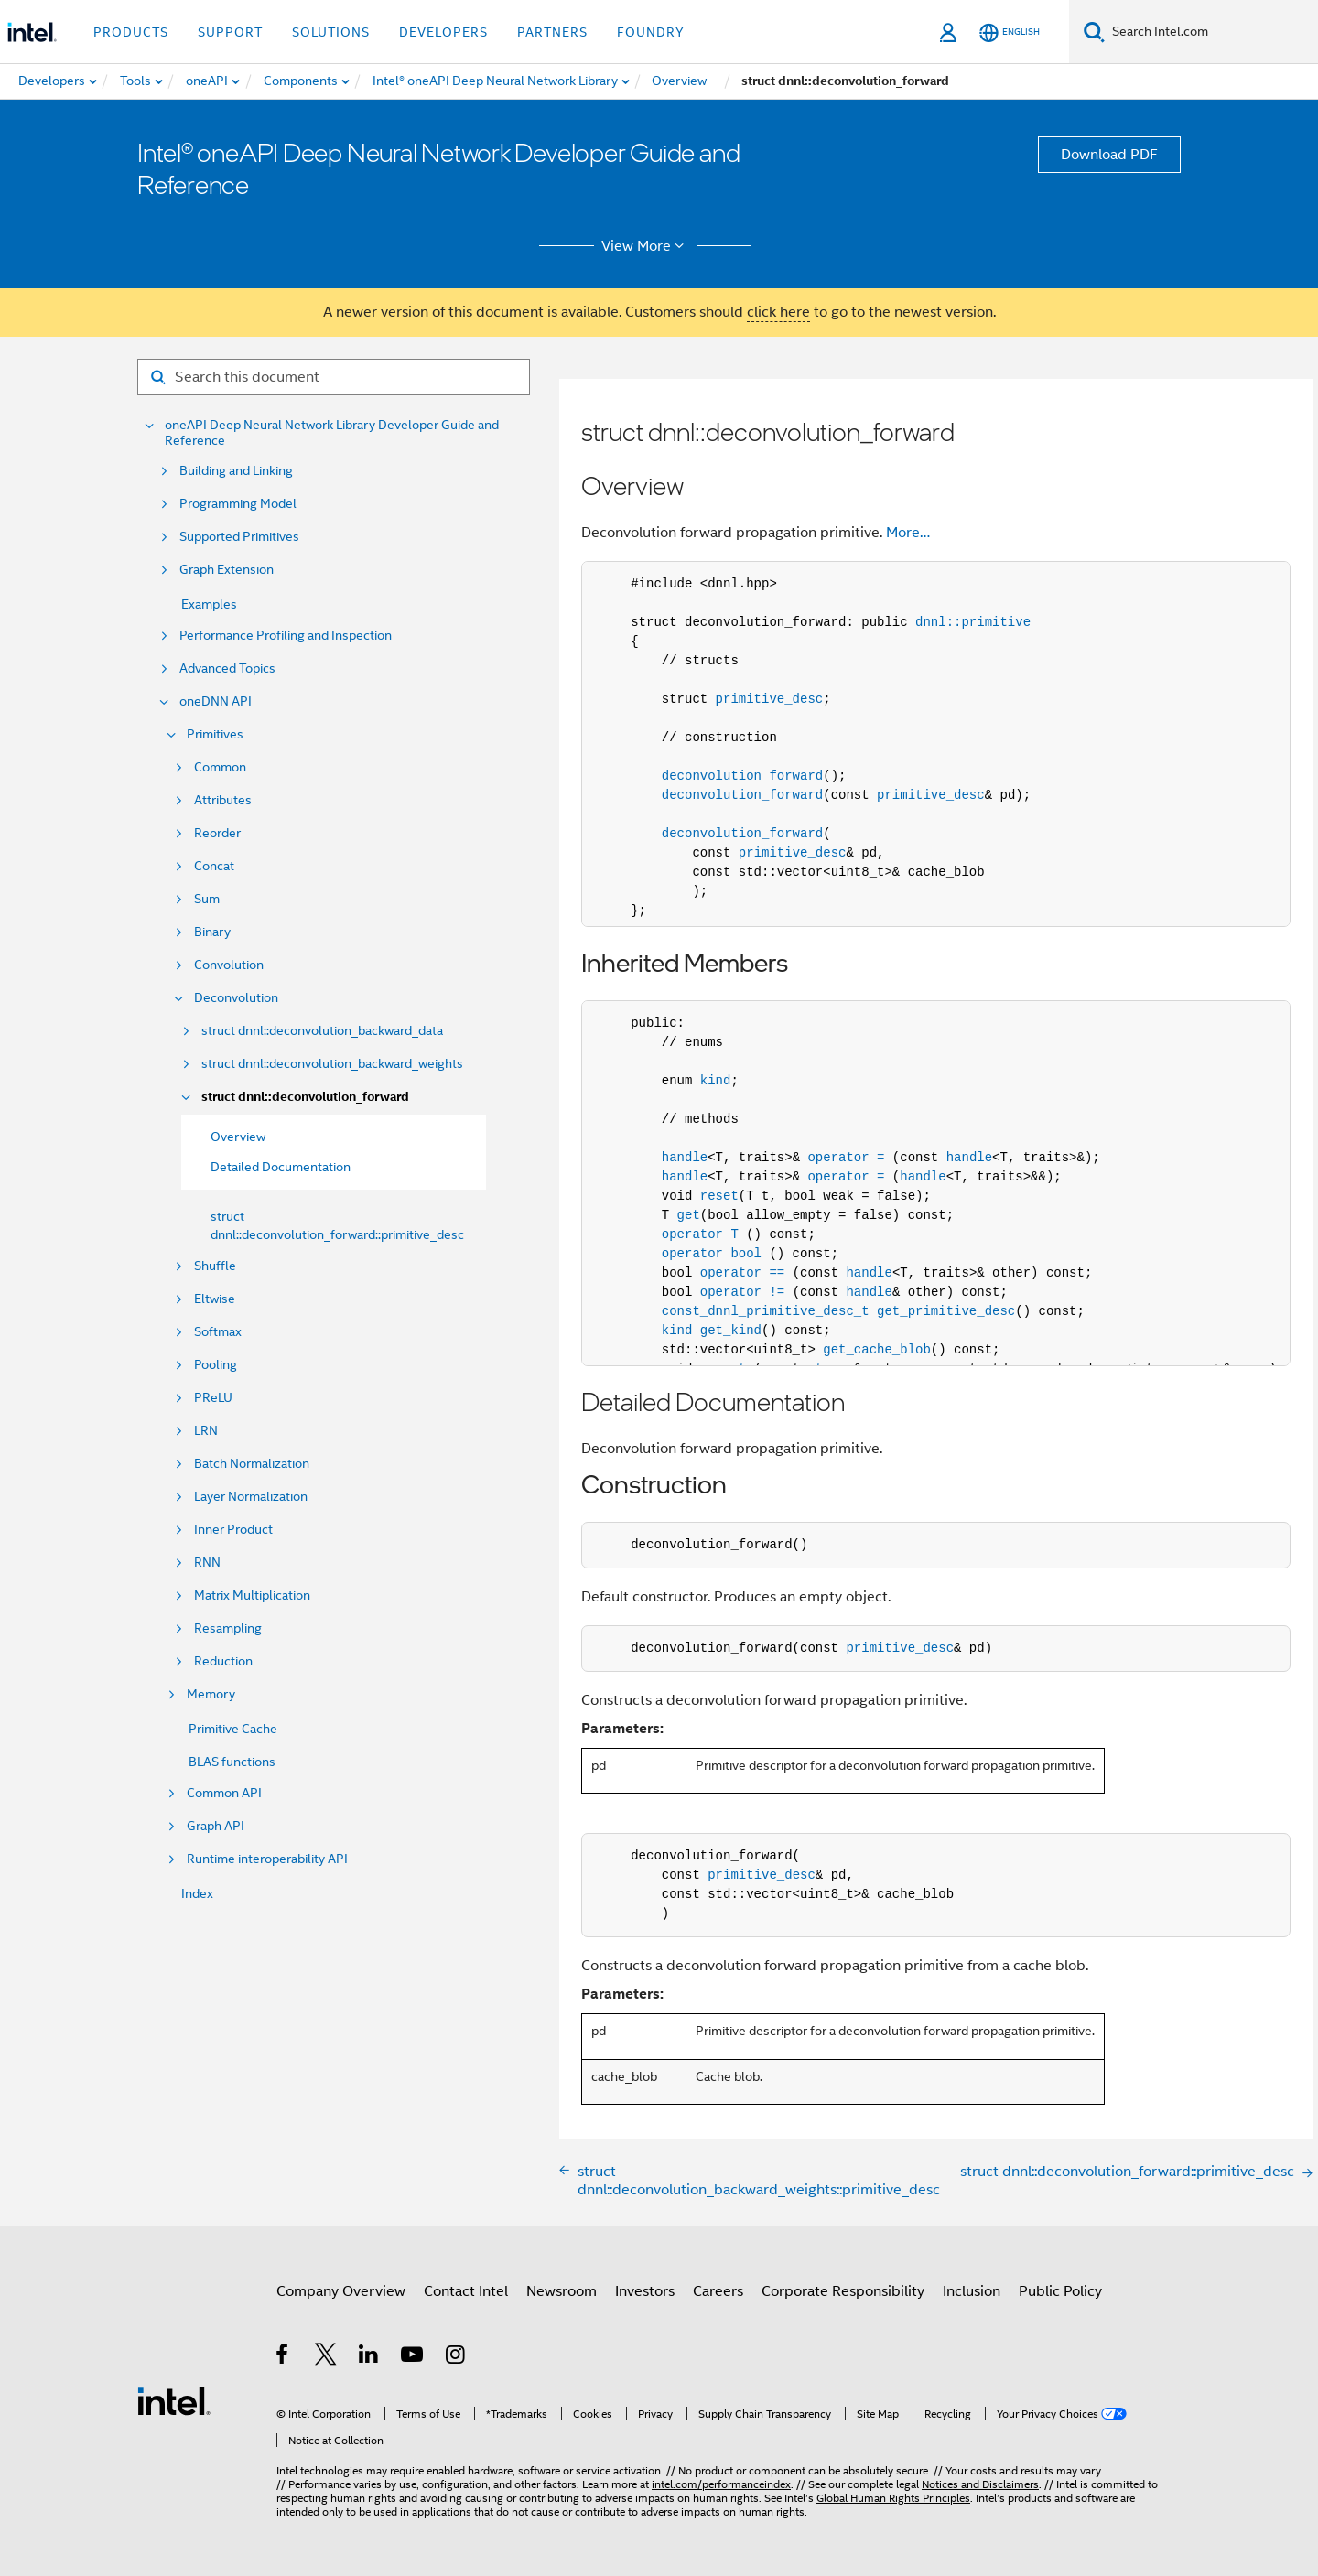 This screenshot has height=2576, width=1318. Describe the element at coordinates (770, 699) in the screenshot. I see `primitive_desc` at that location.